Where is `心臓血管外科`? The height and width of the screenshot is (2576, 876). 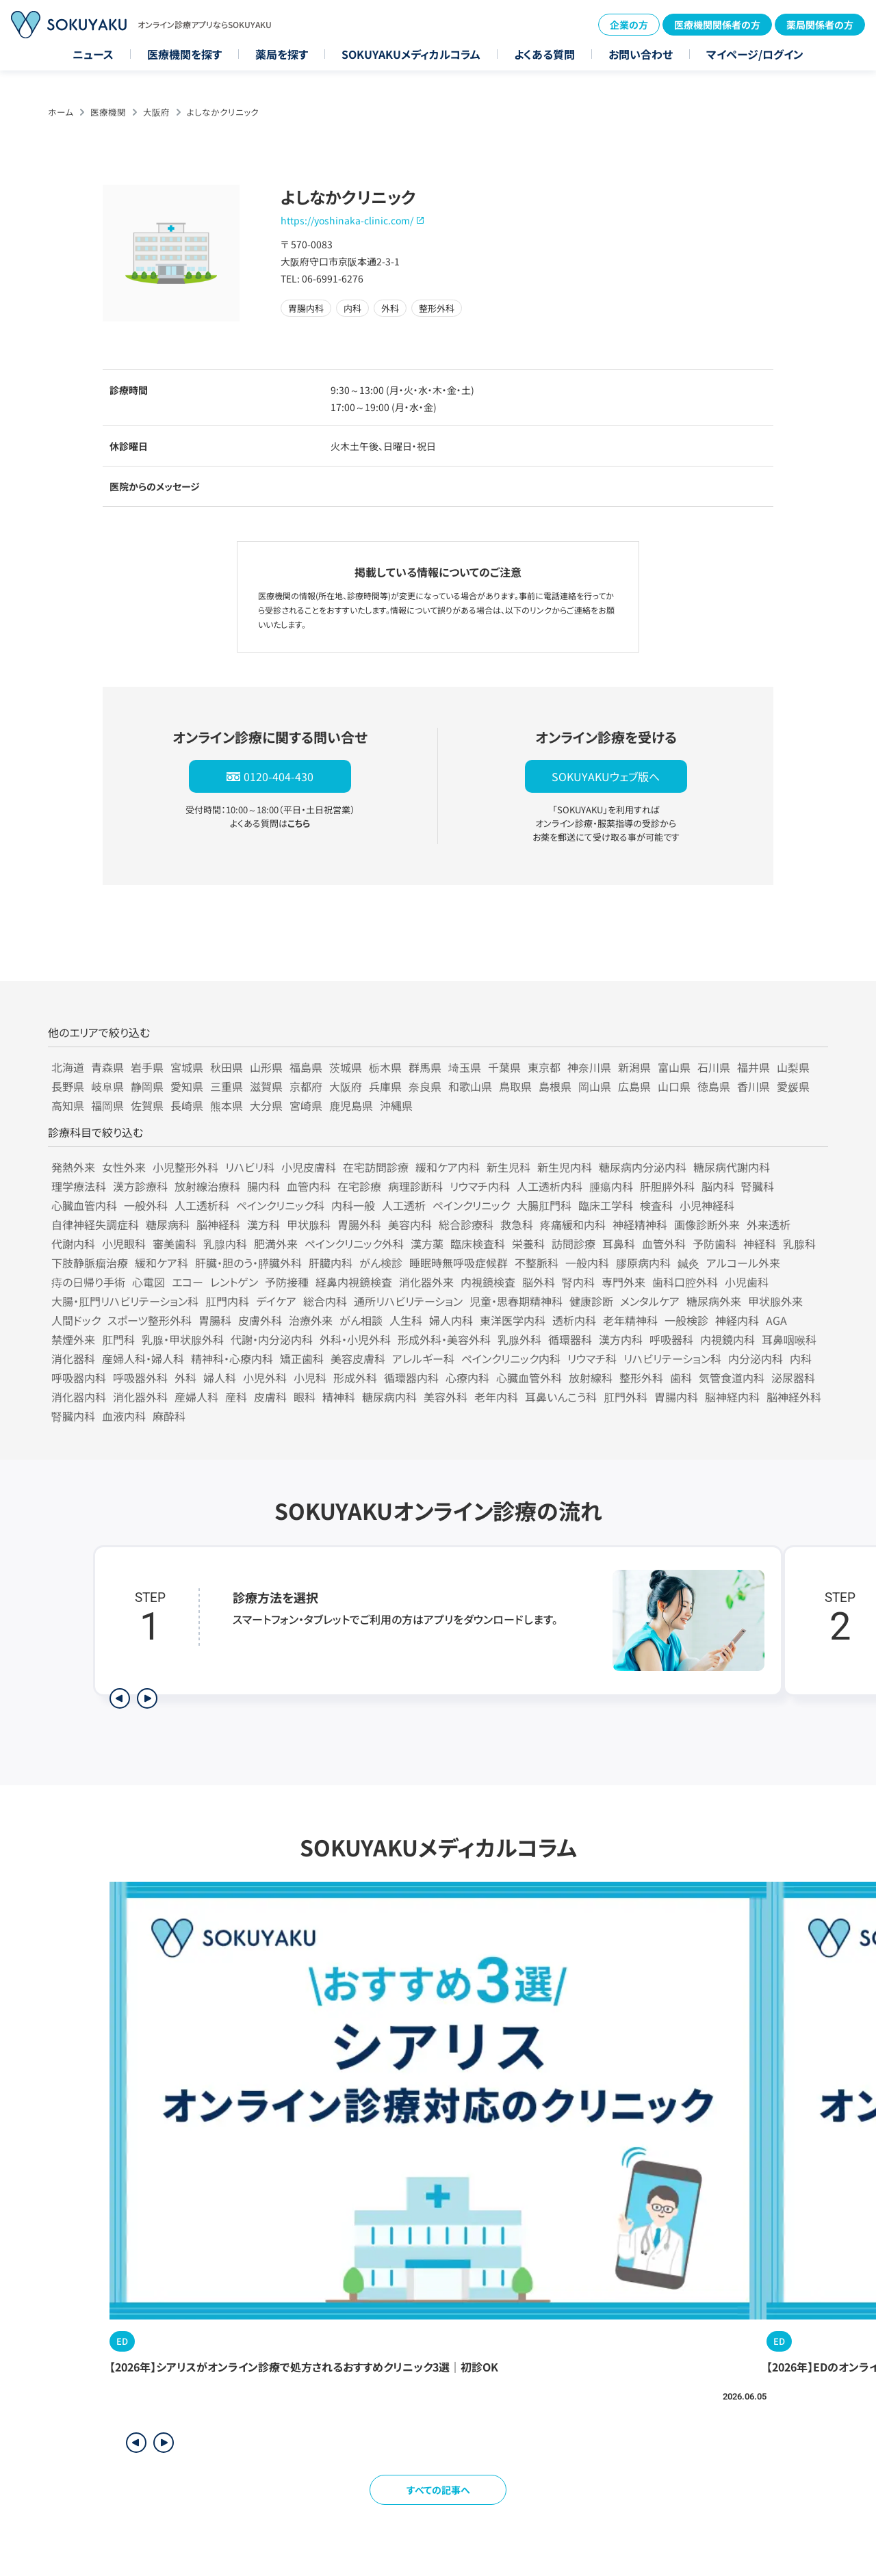
心臓血管外科 is located at coordinates (529, 1377).